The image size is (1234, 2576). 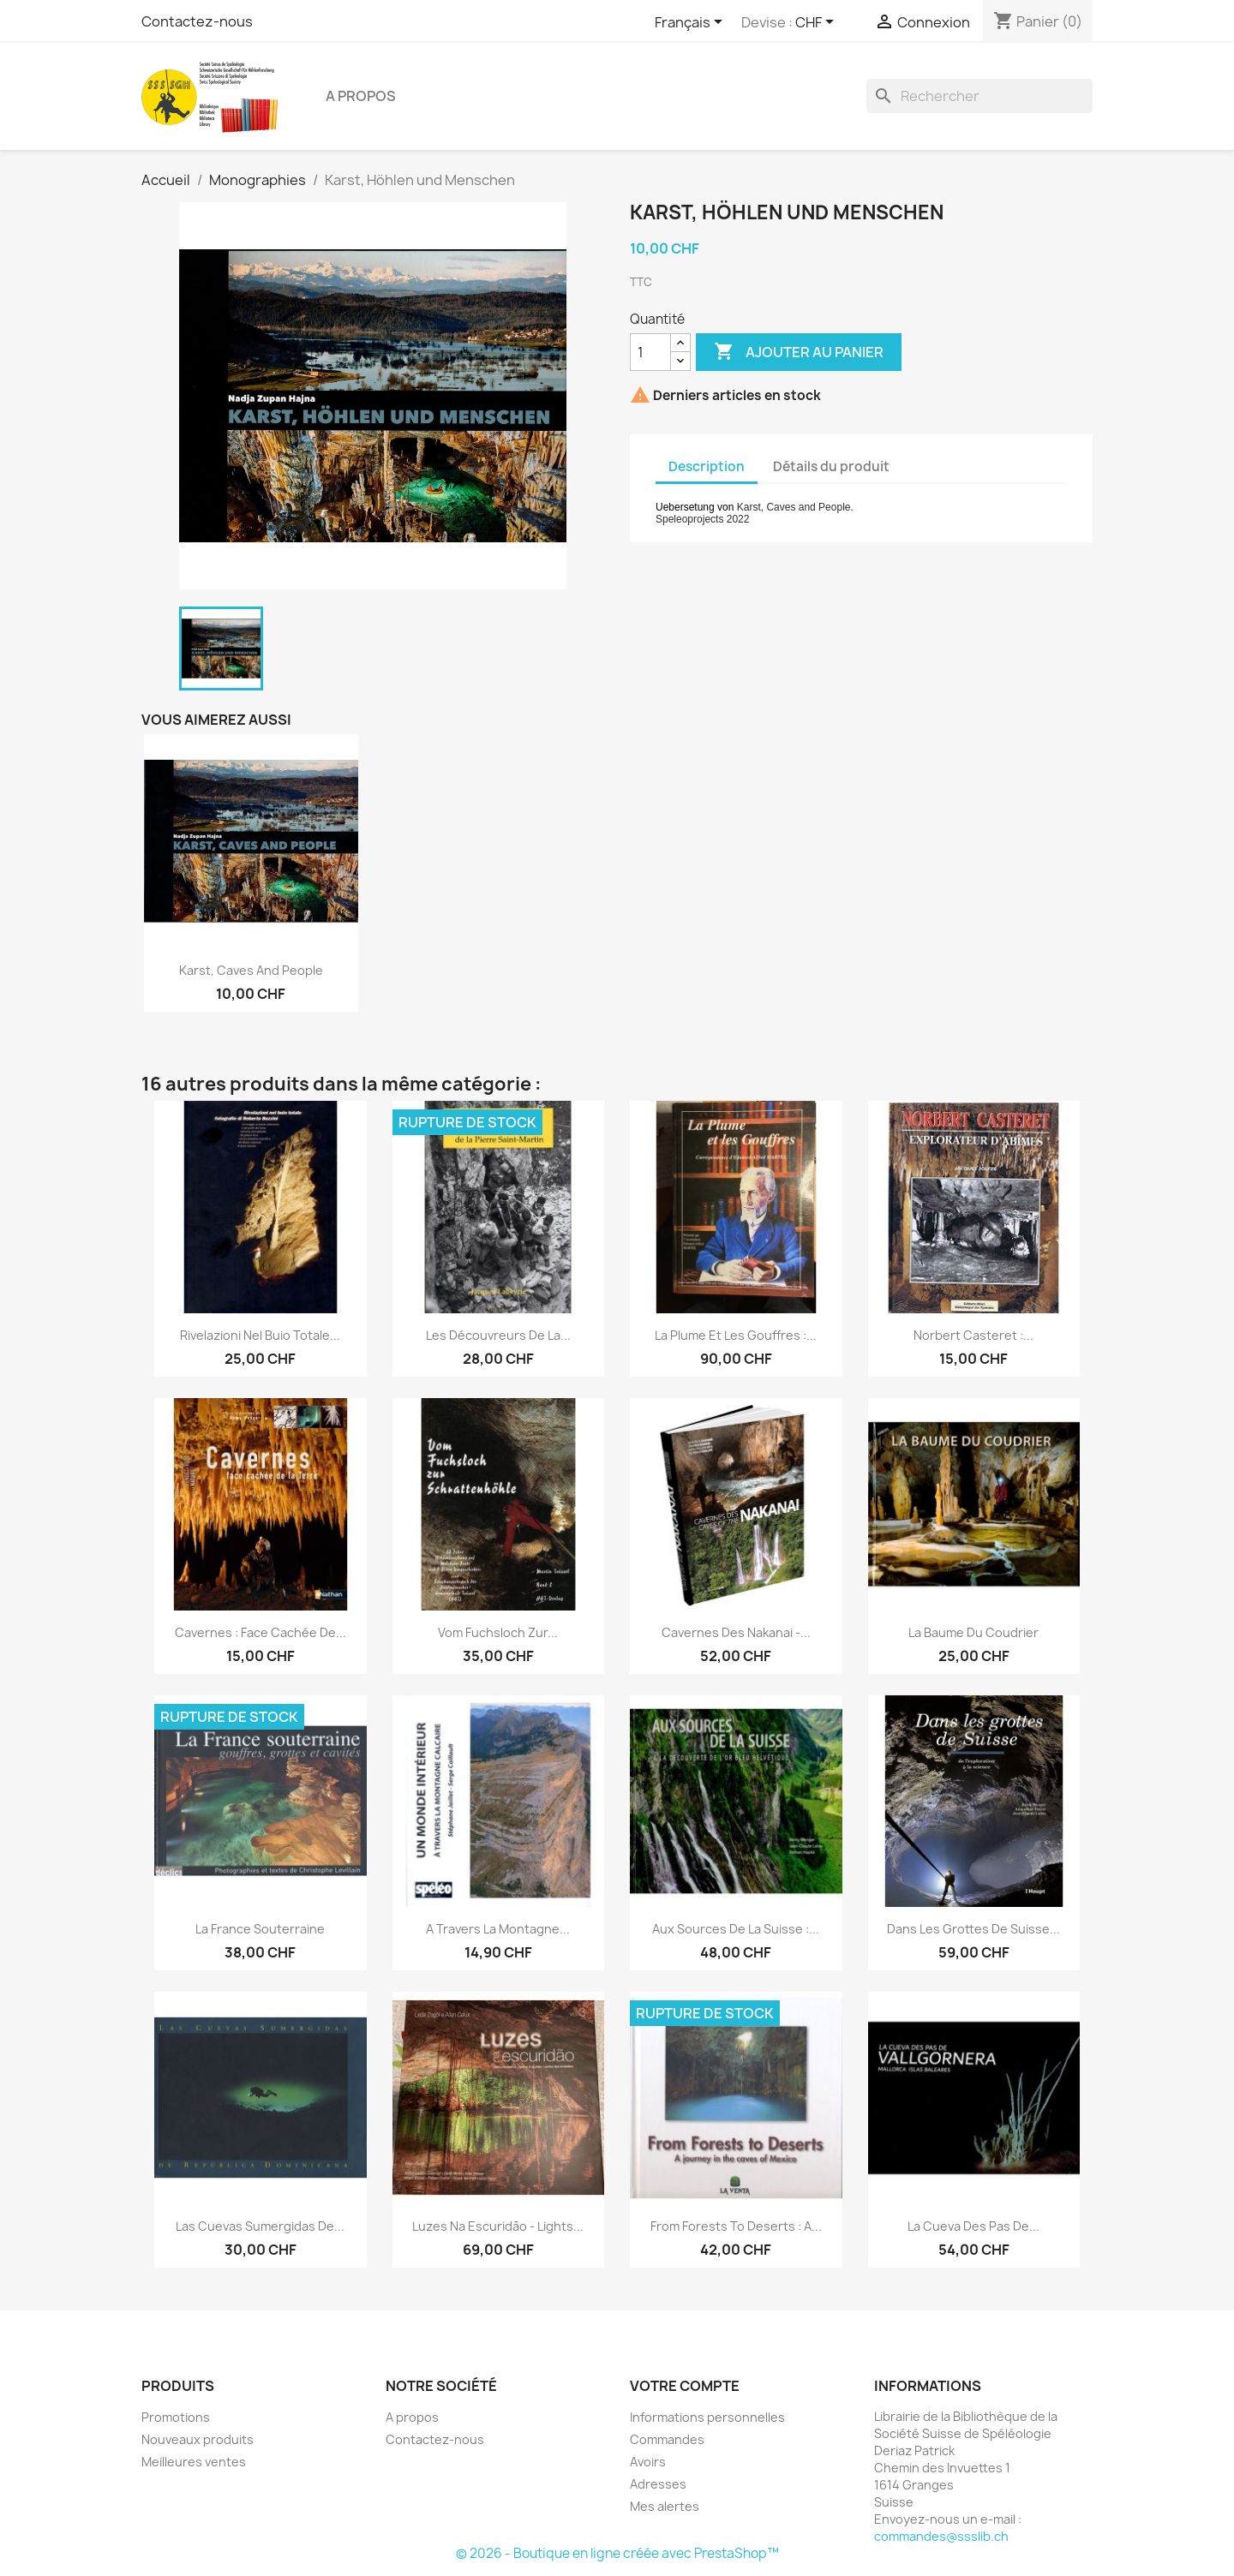 I want to click on Norbert Casteret :..., so click(x=973, y=1335).